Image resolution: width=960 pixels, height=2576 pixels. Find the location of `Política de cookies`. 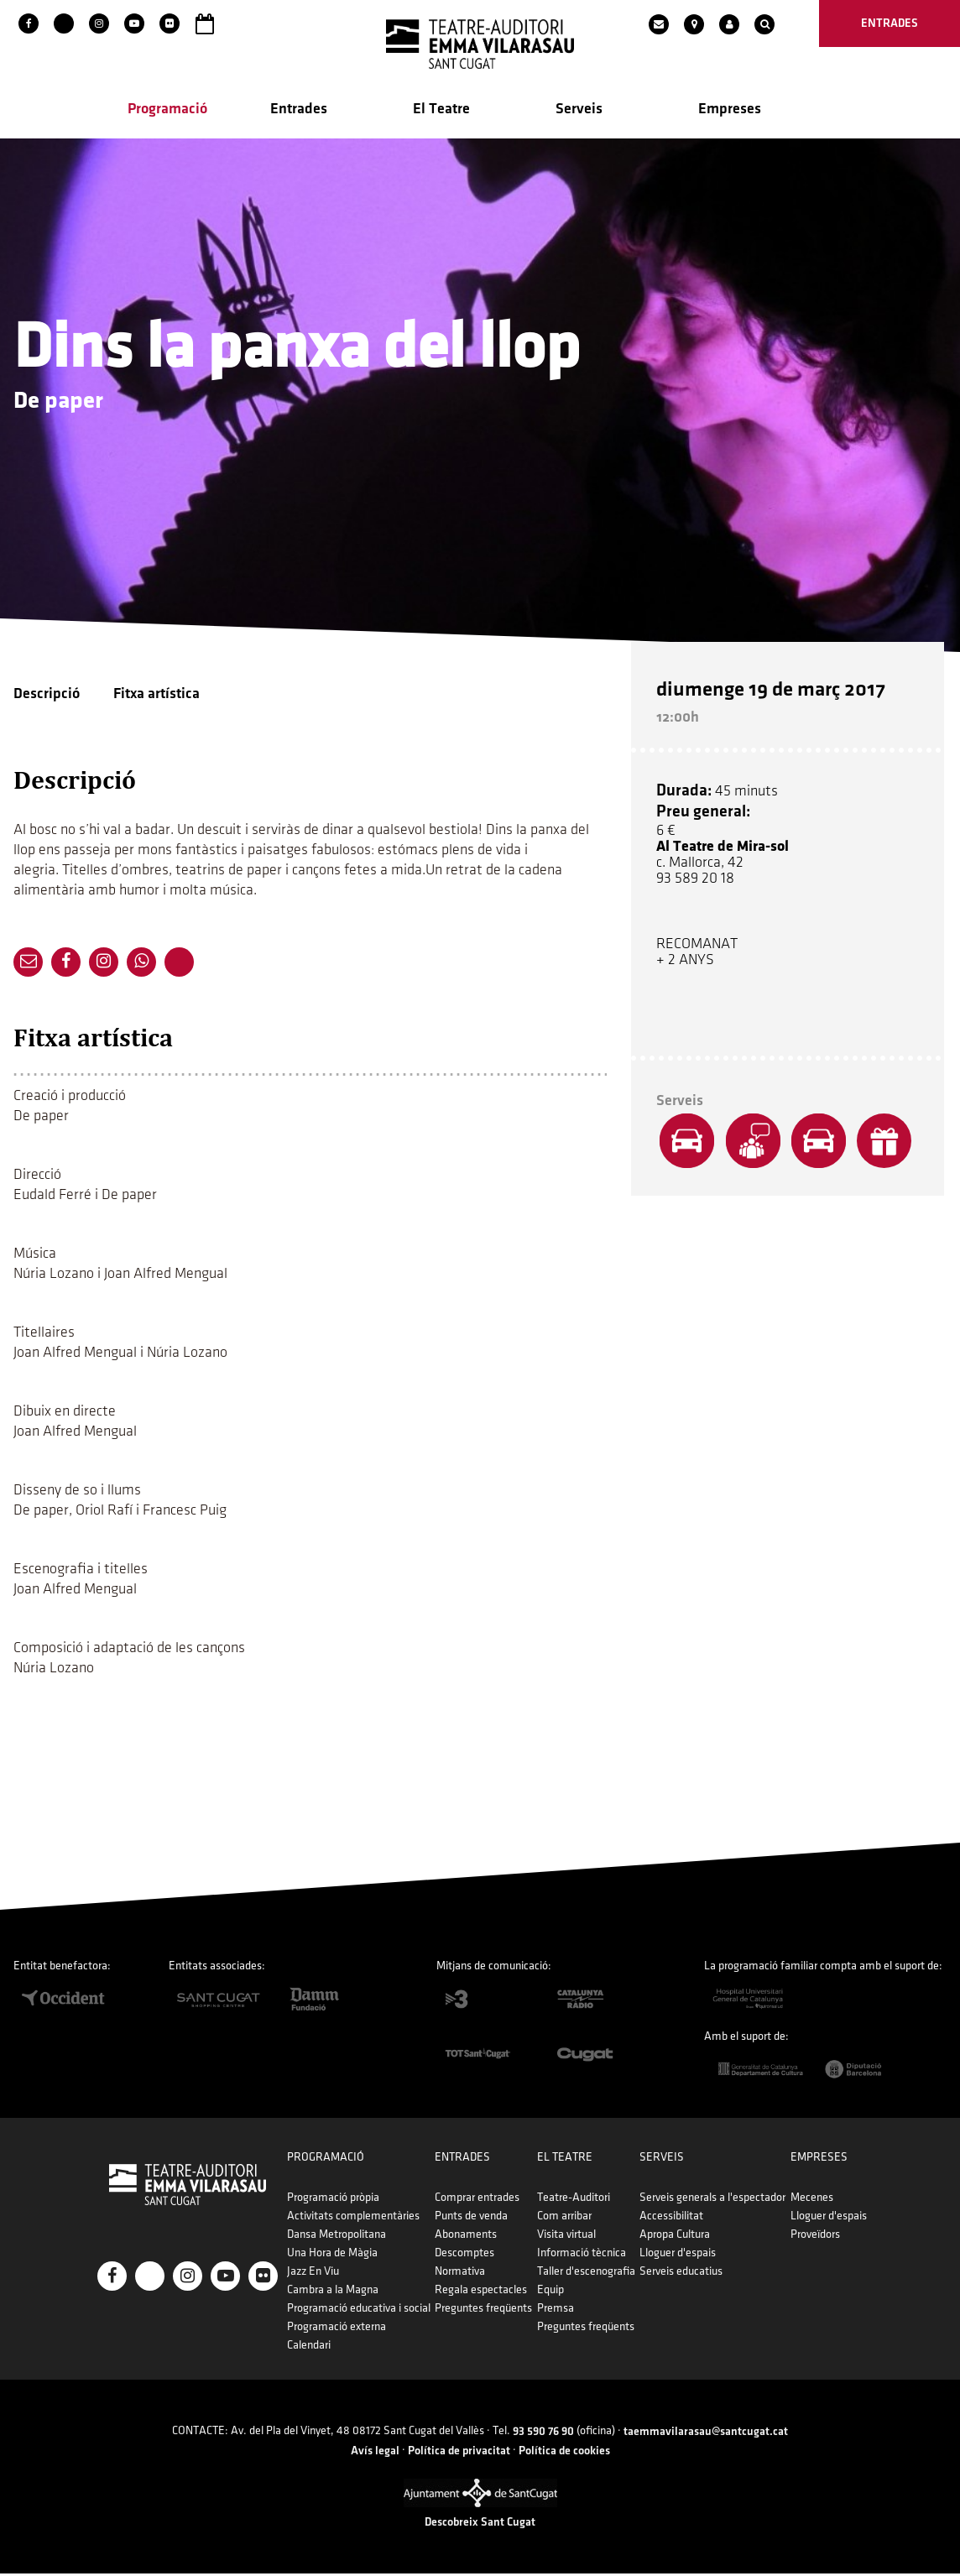

Política de cookies is located at coordinates (564, 2452).